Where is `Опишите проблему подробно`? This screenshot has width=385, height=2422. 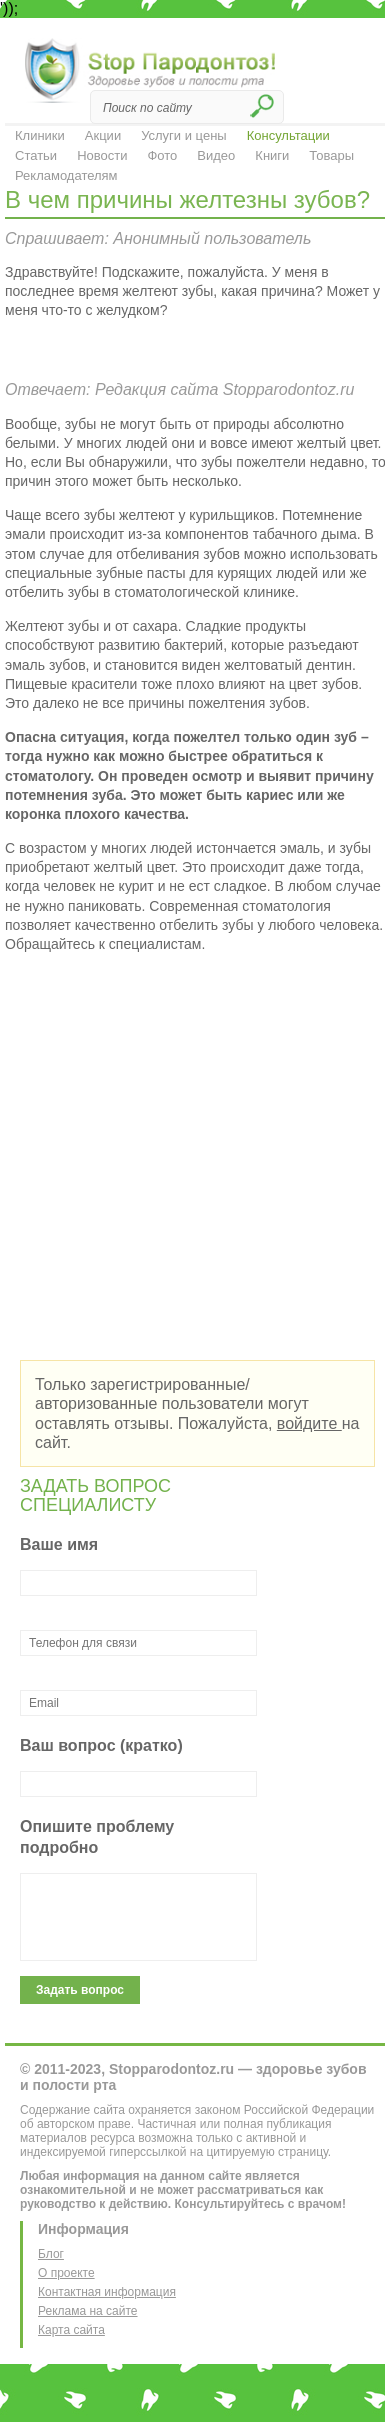
Опишите проблему подробно is located at coordinates (97, 1837).